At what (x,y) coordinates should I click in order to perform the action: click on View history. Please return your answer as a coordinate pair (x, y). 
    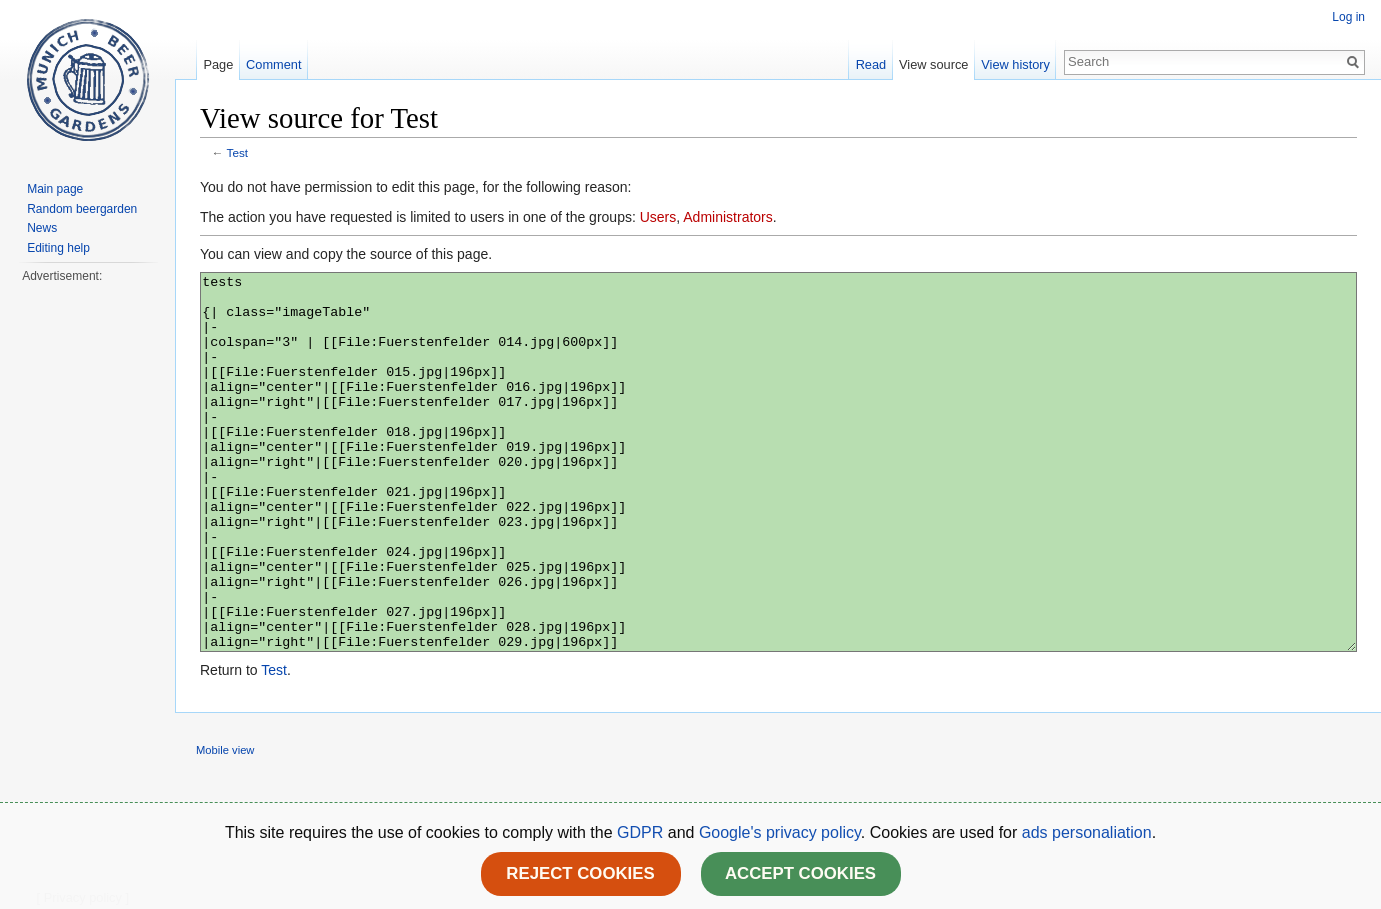
    Looking at the image, I should click on (1015, 64).